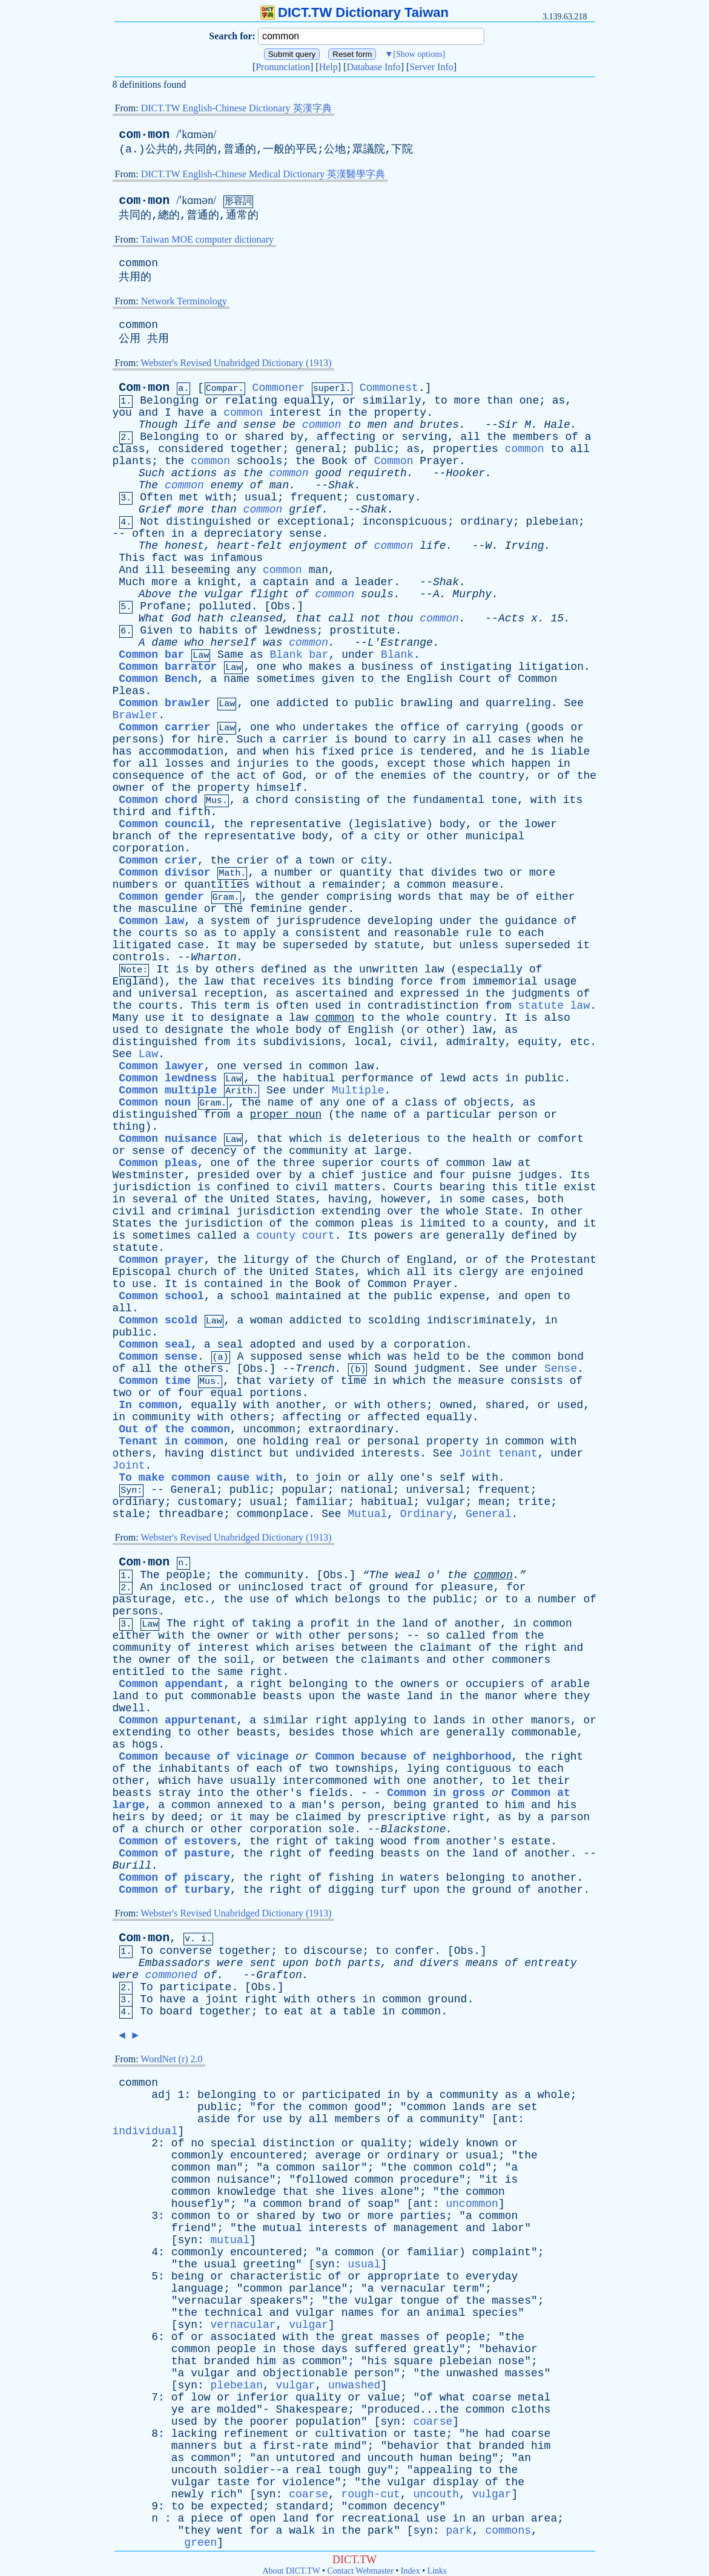 This screenshot has width=709, height=2576. Describe the element at coordinates (341, 2167) in the screenshot. I see `sailor` at that location.